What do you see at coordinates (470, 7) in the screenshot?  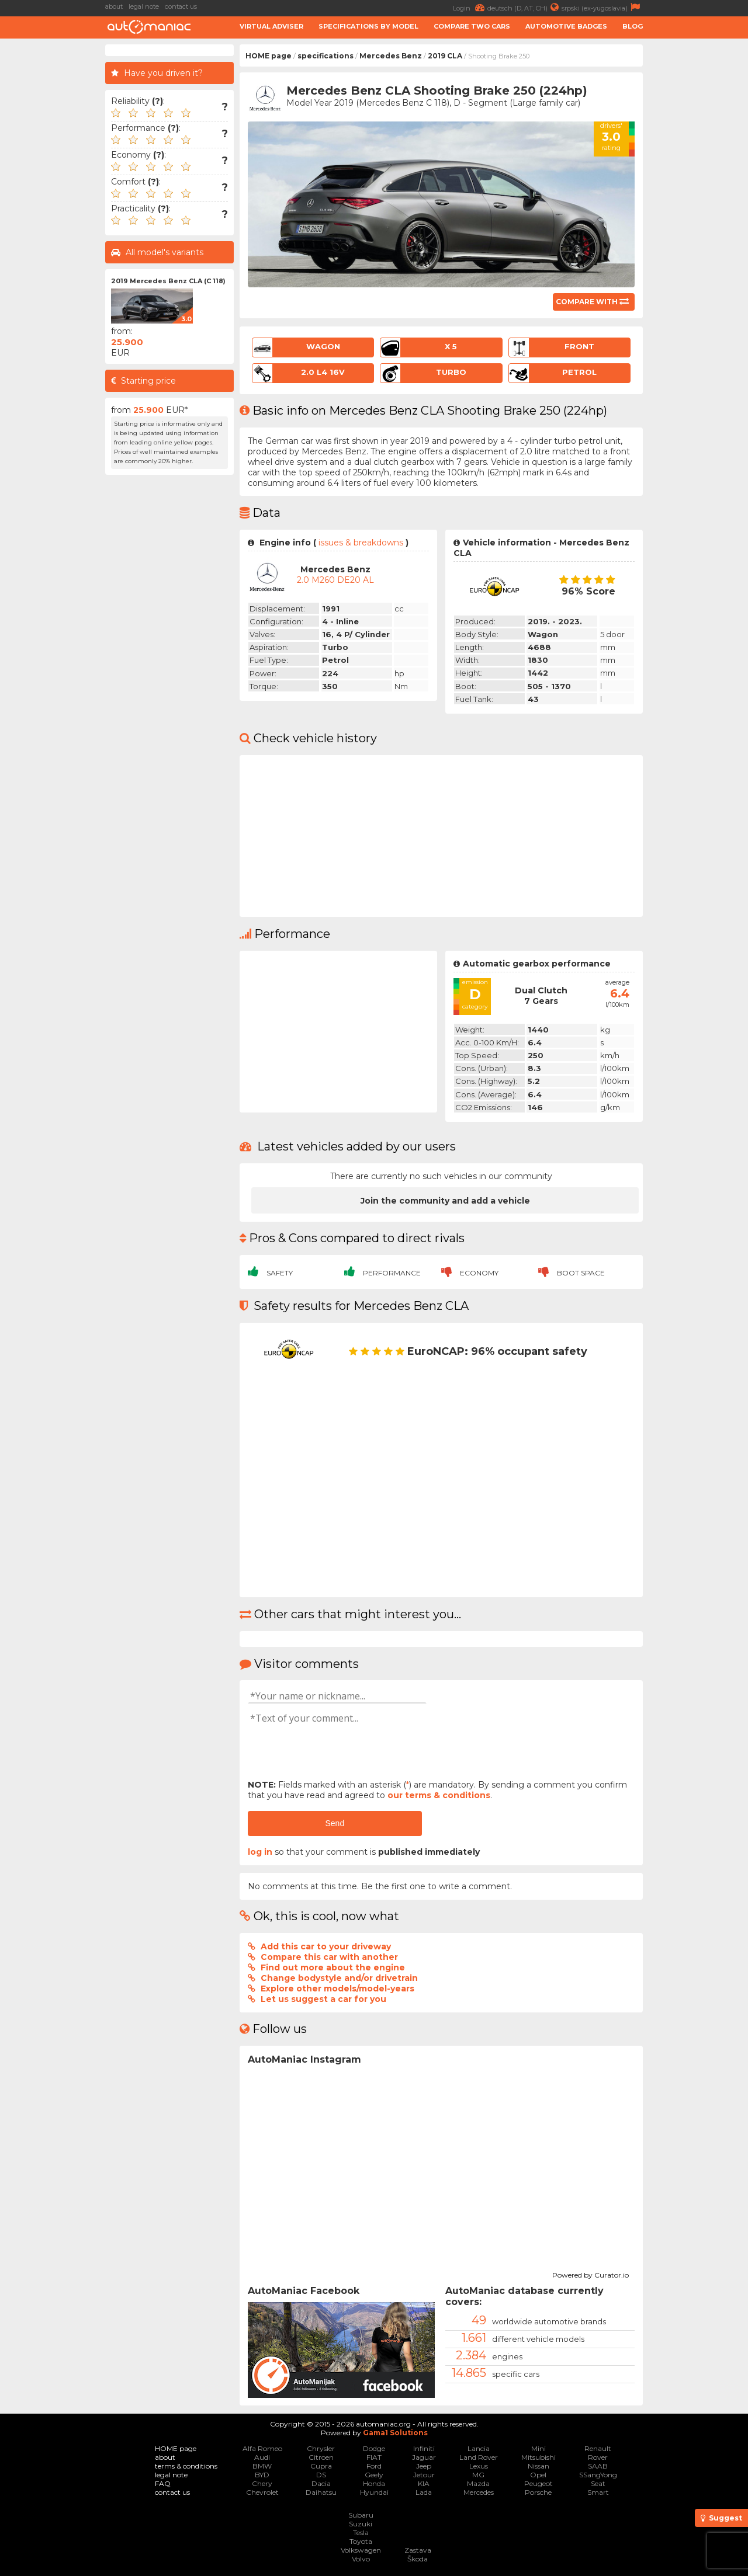 I see `Login` at bounding box center [470, 7].